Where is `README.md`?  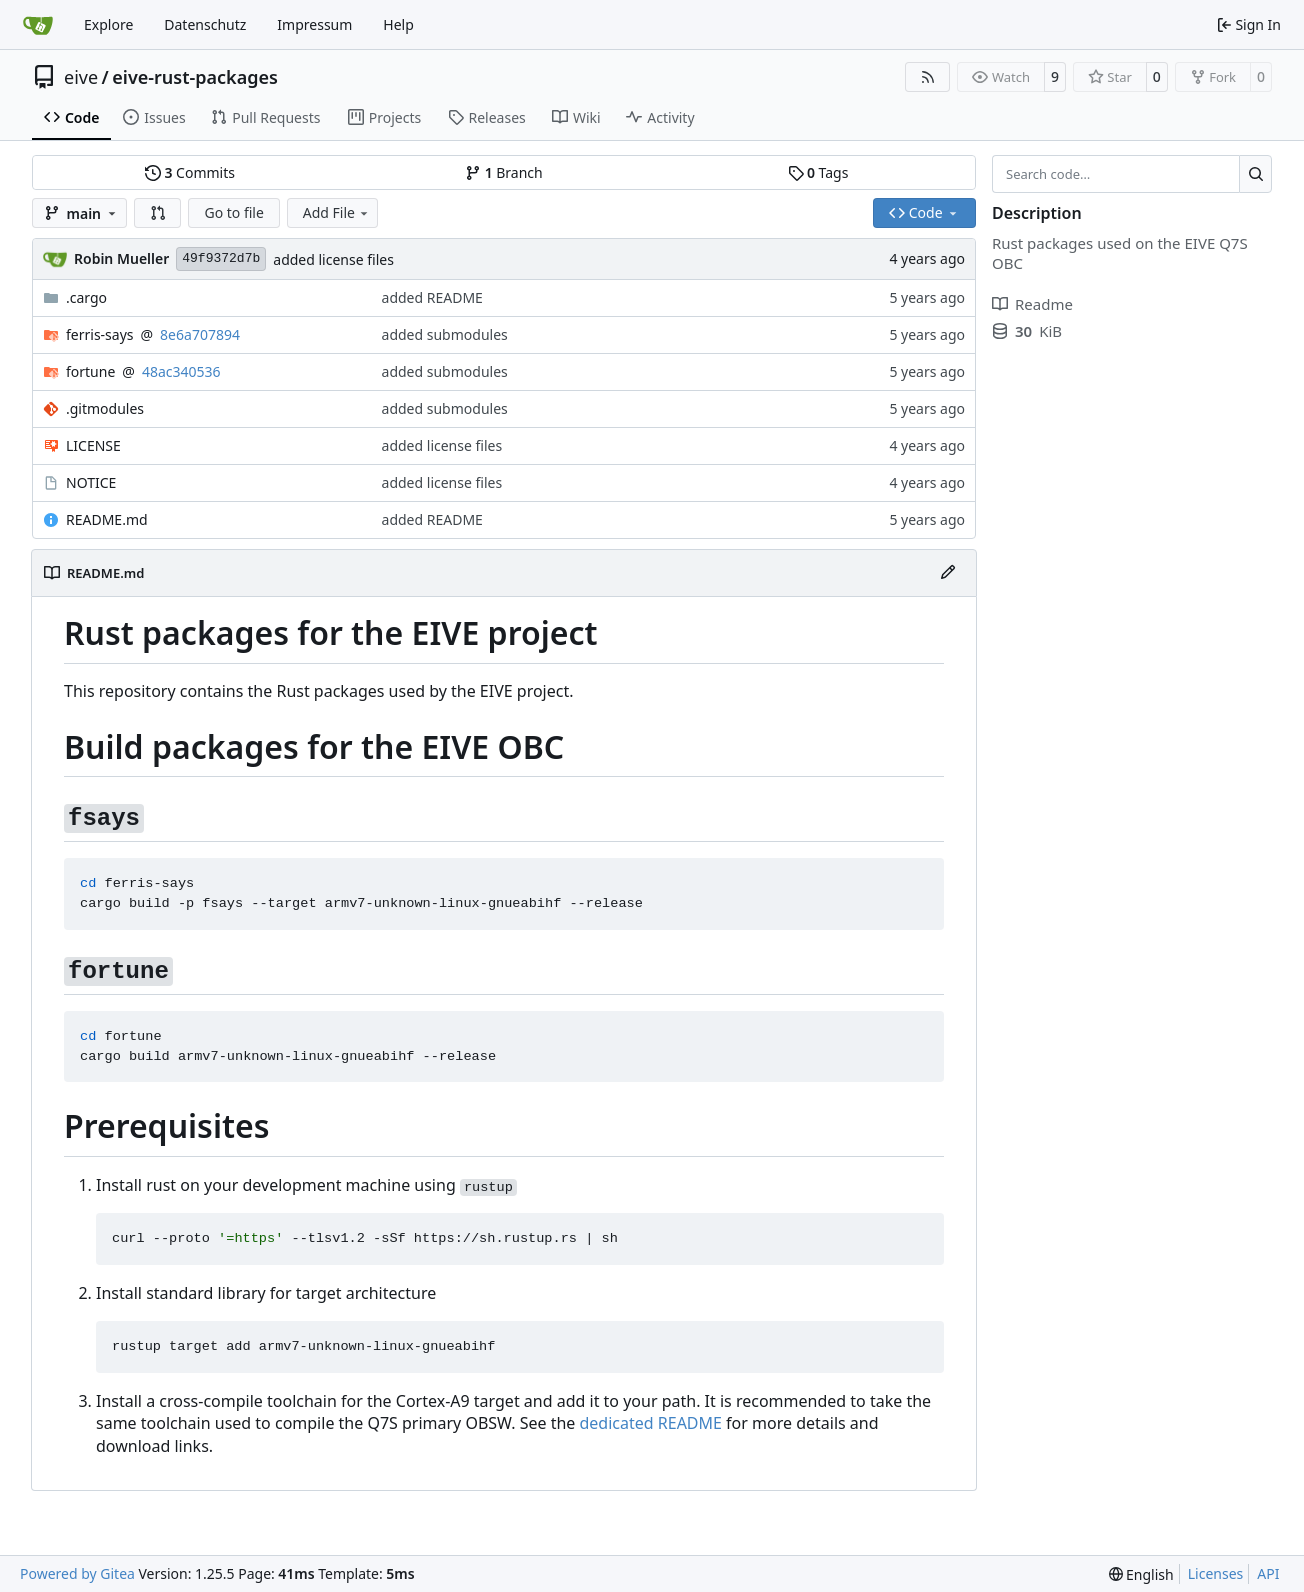 README.md is located at coordinates (107, 519).